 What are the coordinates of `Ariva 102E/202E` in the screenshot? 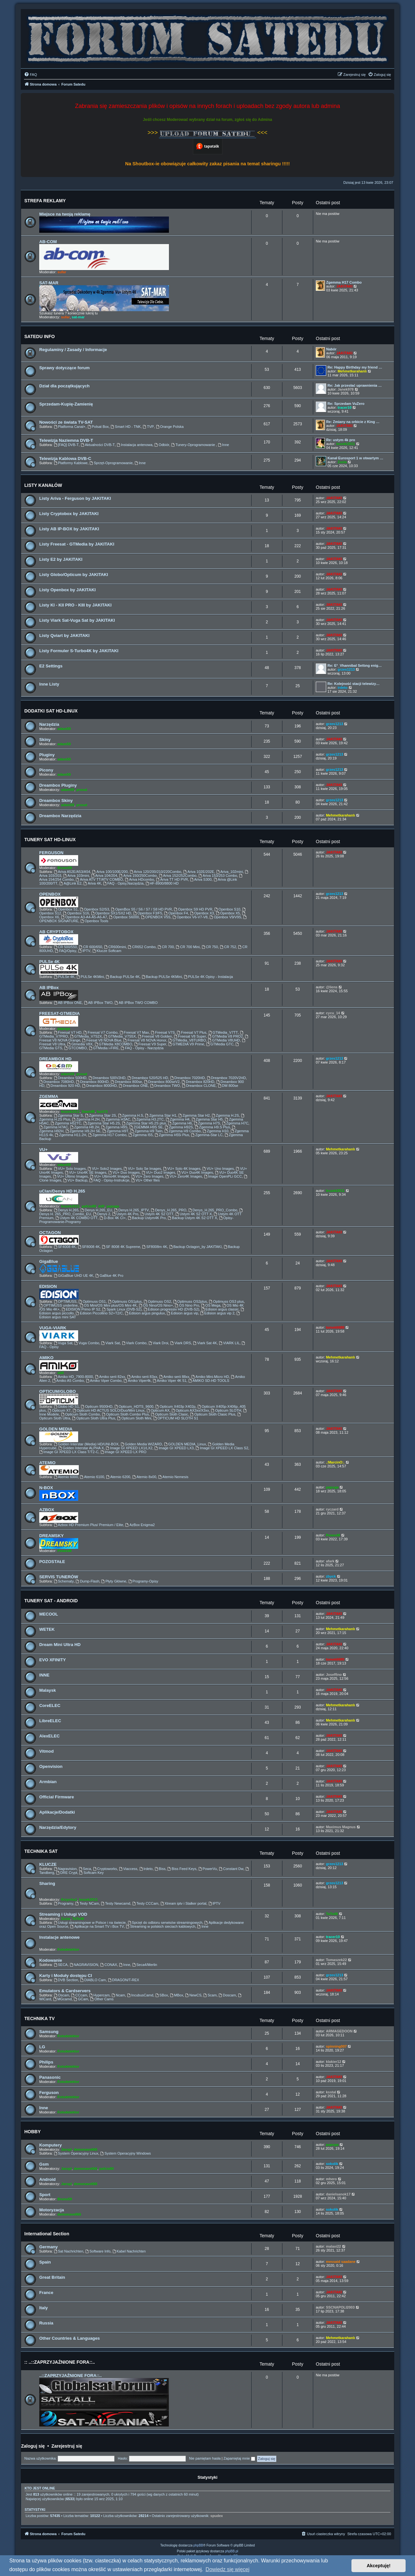 It's located at (198, 872).